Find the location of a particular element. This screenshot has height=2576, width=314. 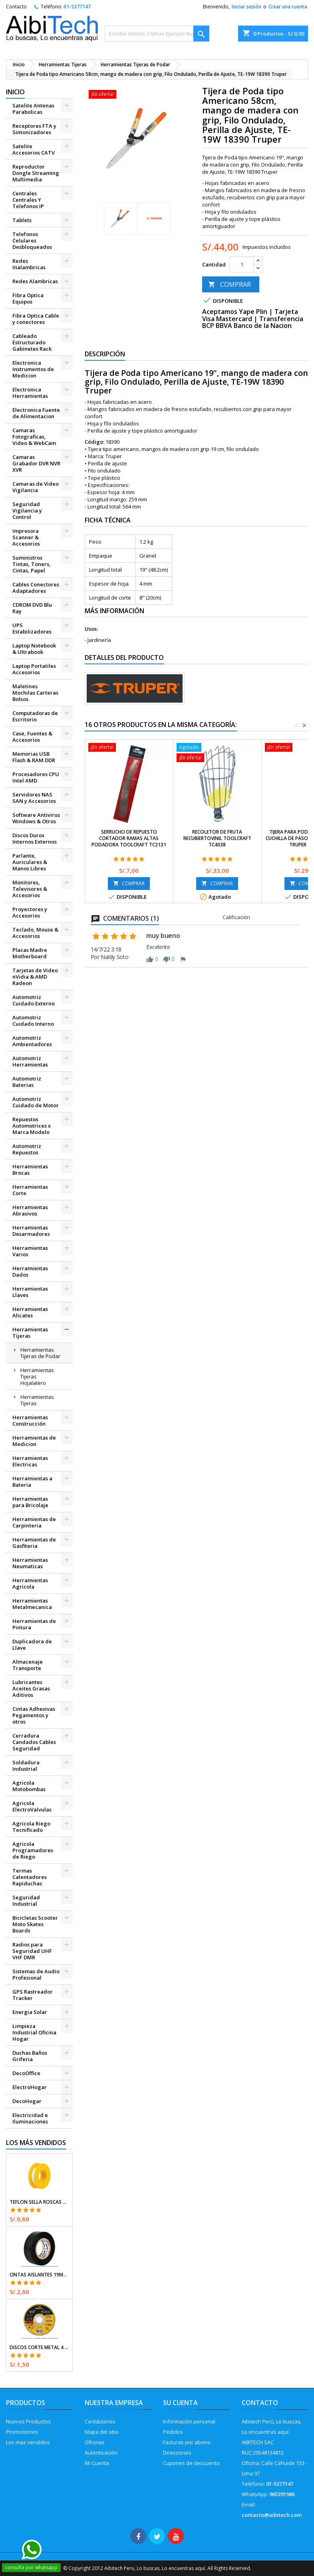

[Buscar] is located at coordinates (157, 34).